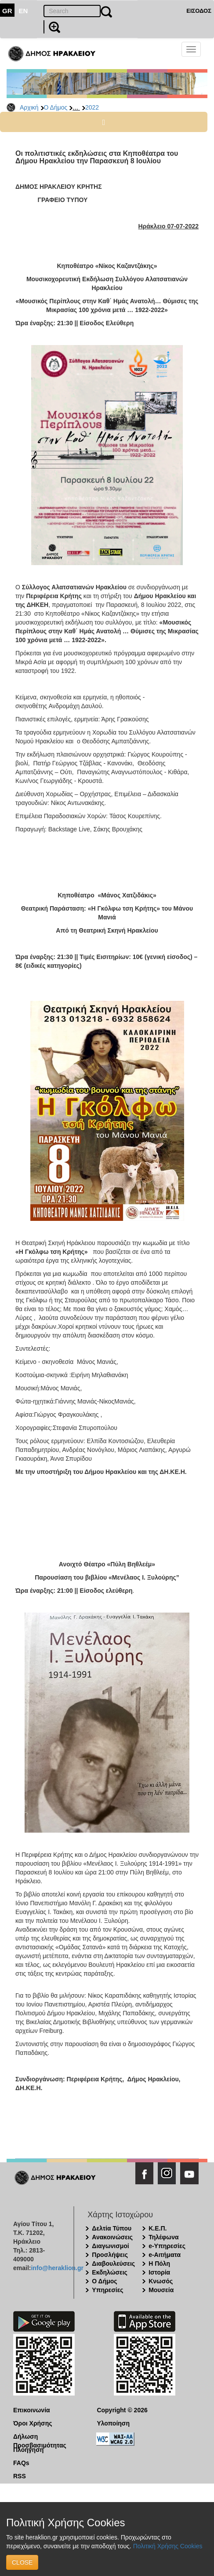  What do you see at coordinates (107, 2289) in the screenshot?
I see `Υπηρεσίες` at bounding box center [107, 2289].